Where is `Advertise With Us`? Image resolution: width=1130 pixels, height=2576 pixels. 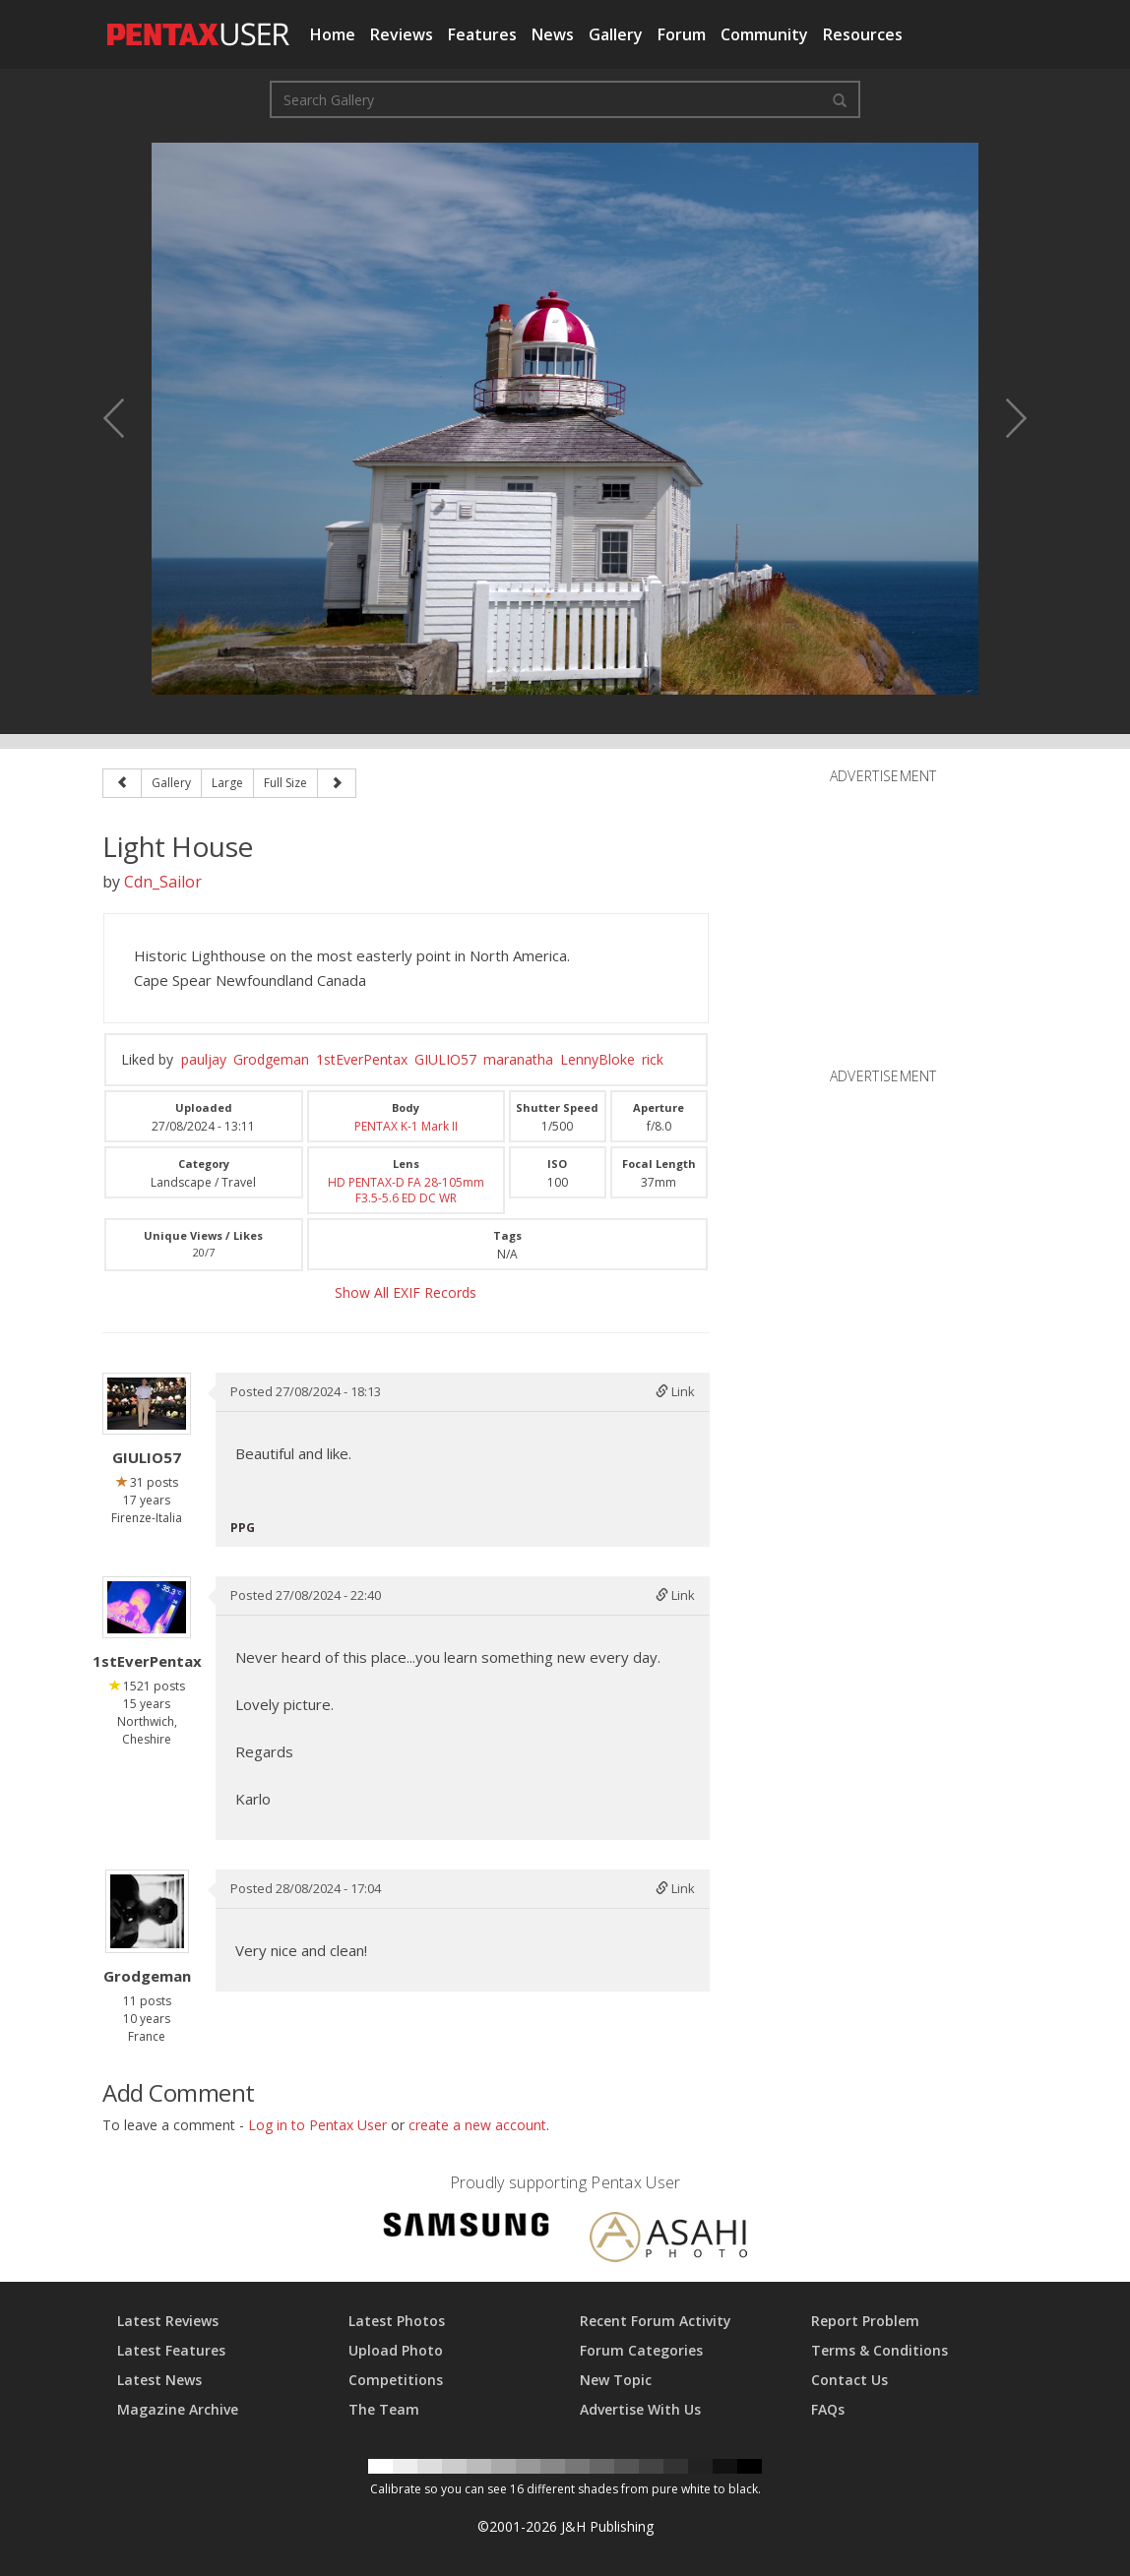 Advertise With Us is located at coordinates (640, 2409).